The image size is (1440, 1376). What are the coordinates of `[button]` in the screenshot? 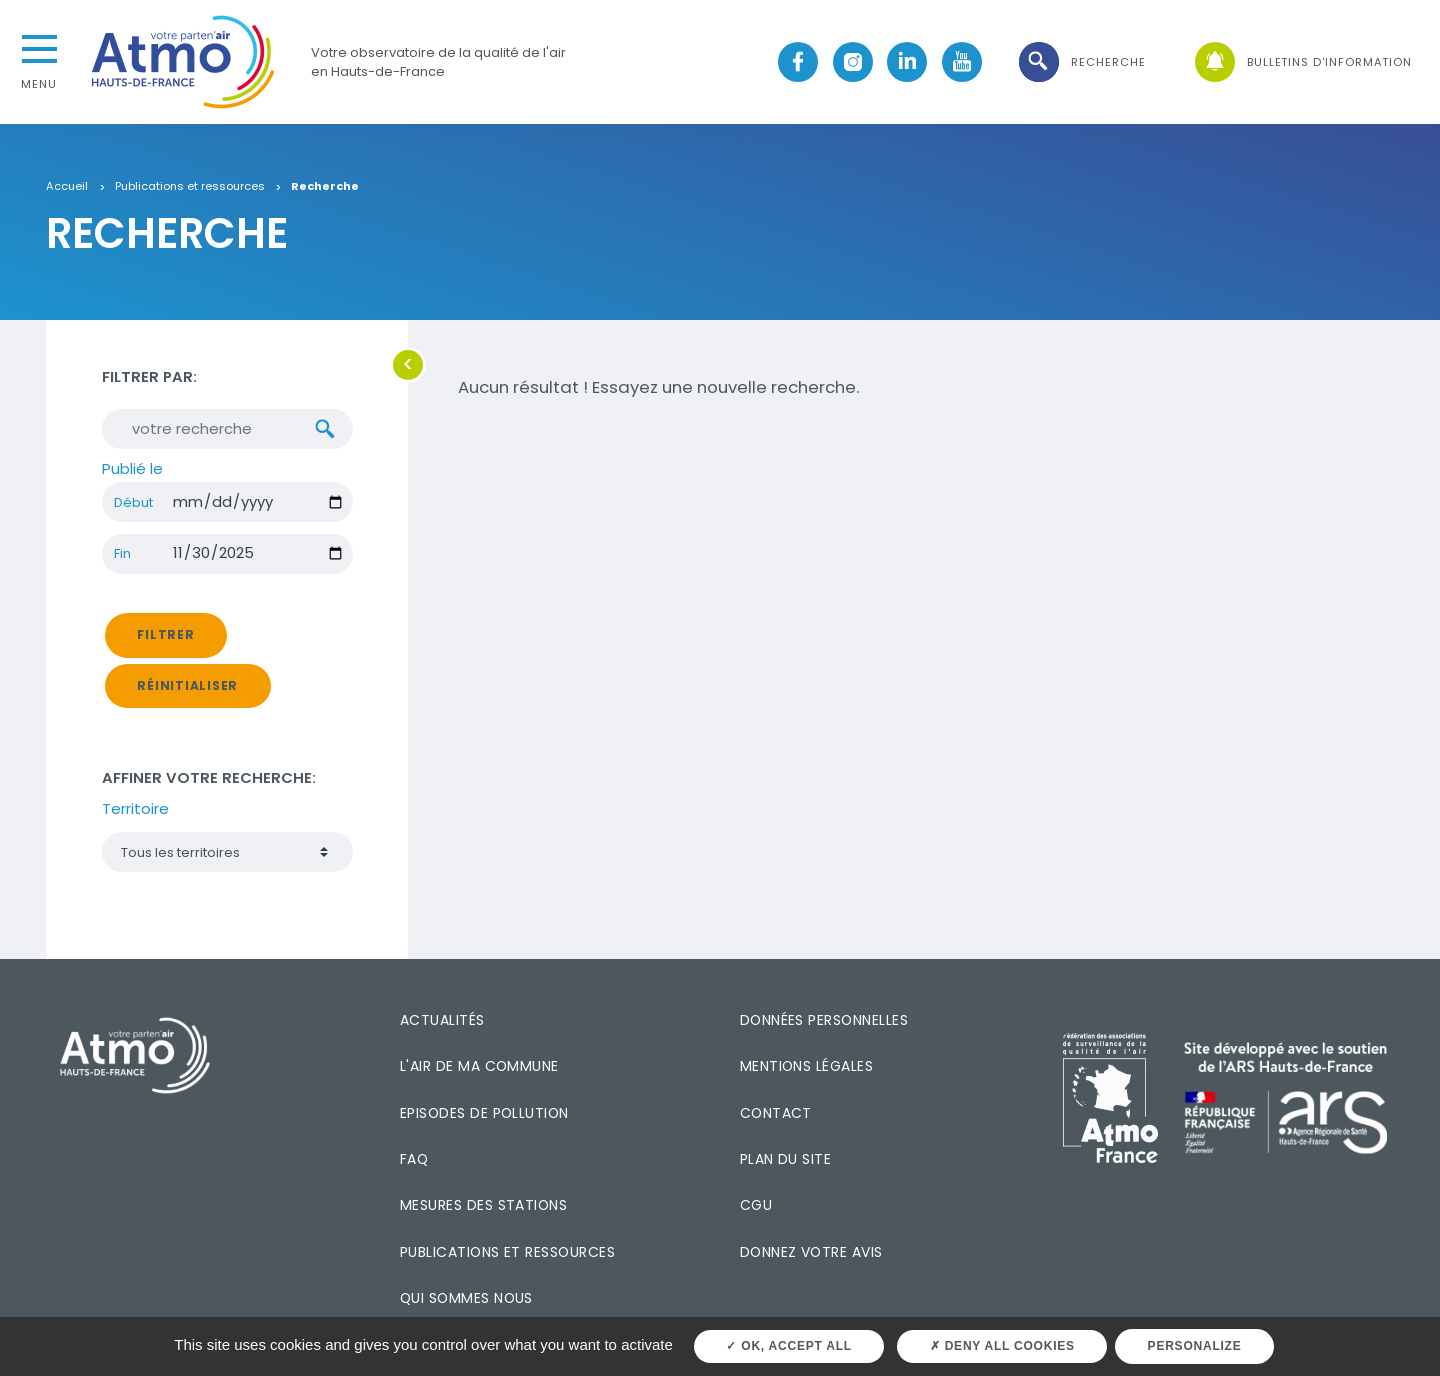 It's located at (1081, 62).